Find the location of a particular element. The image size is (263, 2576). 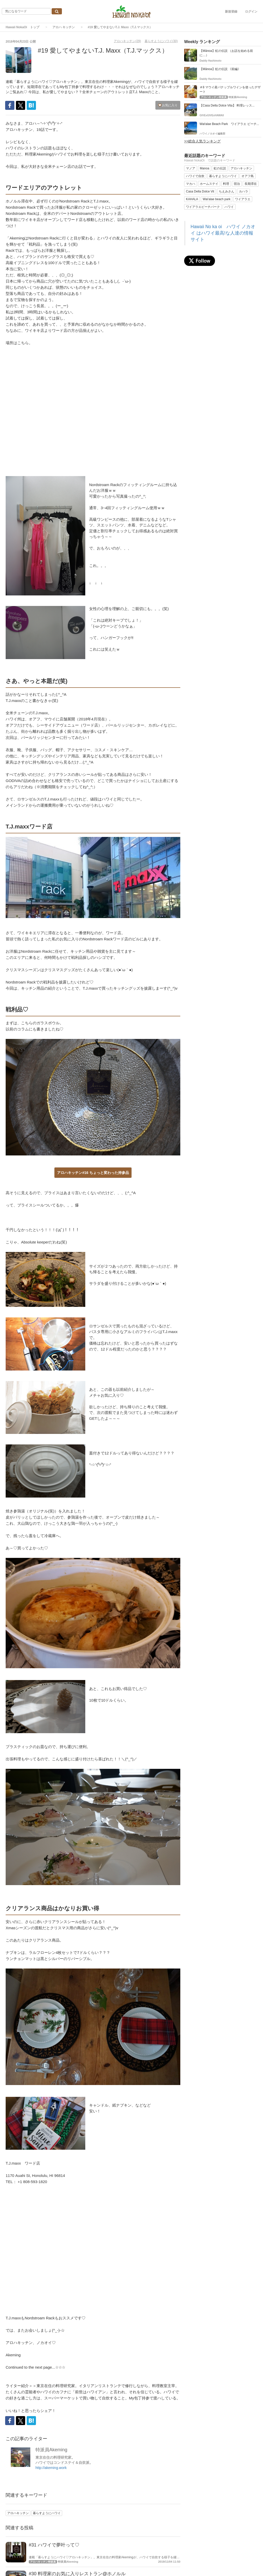

GIVExGIVExHAWAII is located at coordinates (212, 115).